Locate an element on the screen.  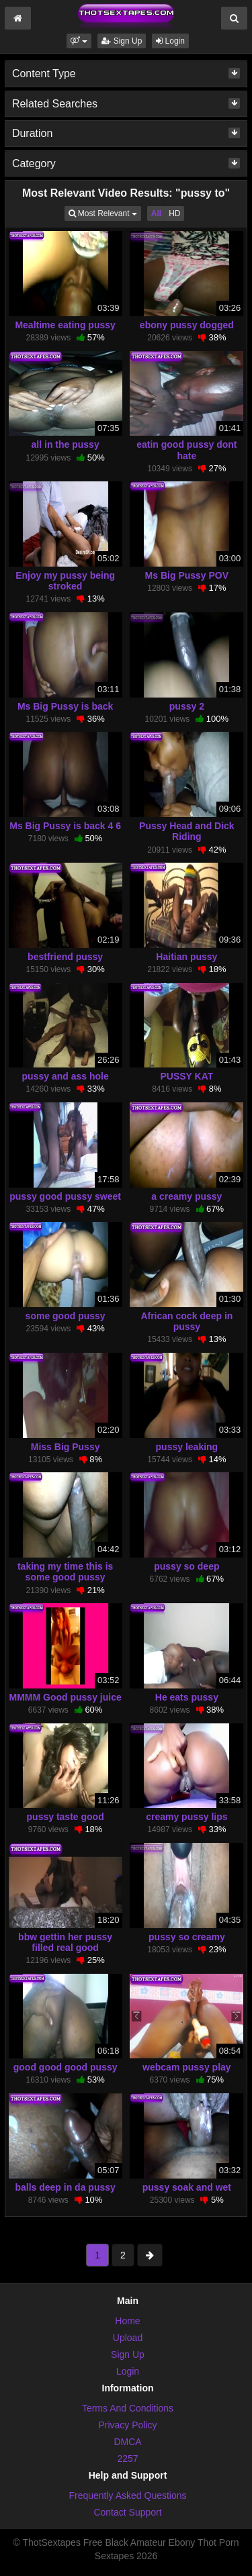
DMCA is located at coordinates (127, 2441).